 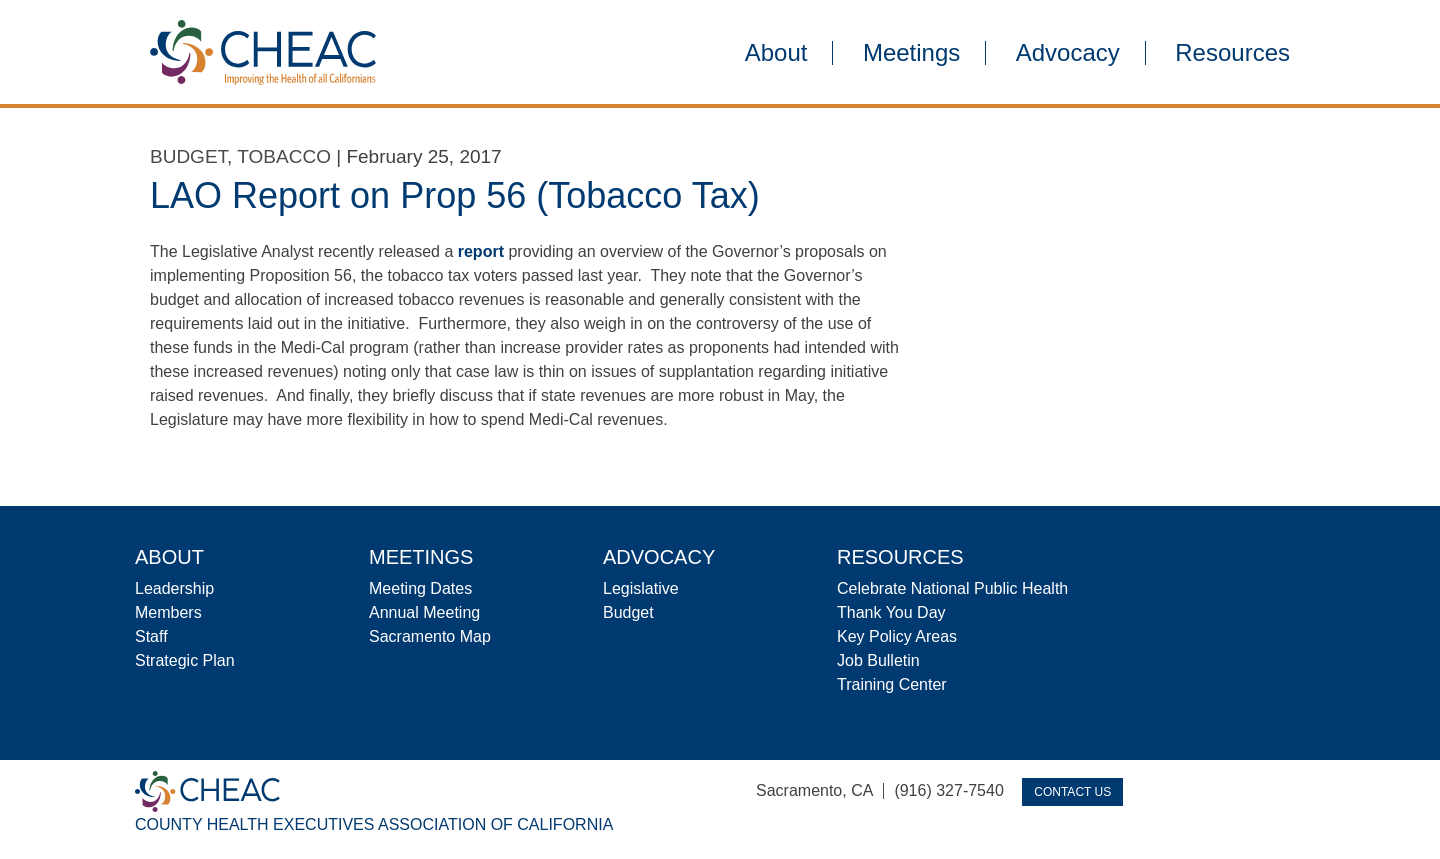 I want to click on Legislative, so click(x=641, y=588).